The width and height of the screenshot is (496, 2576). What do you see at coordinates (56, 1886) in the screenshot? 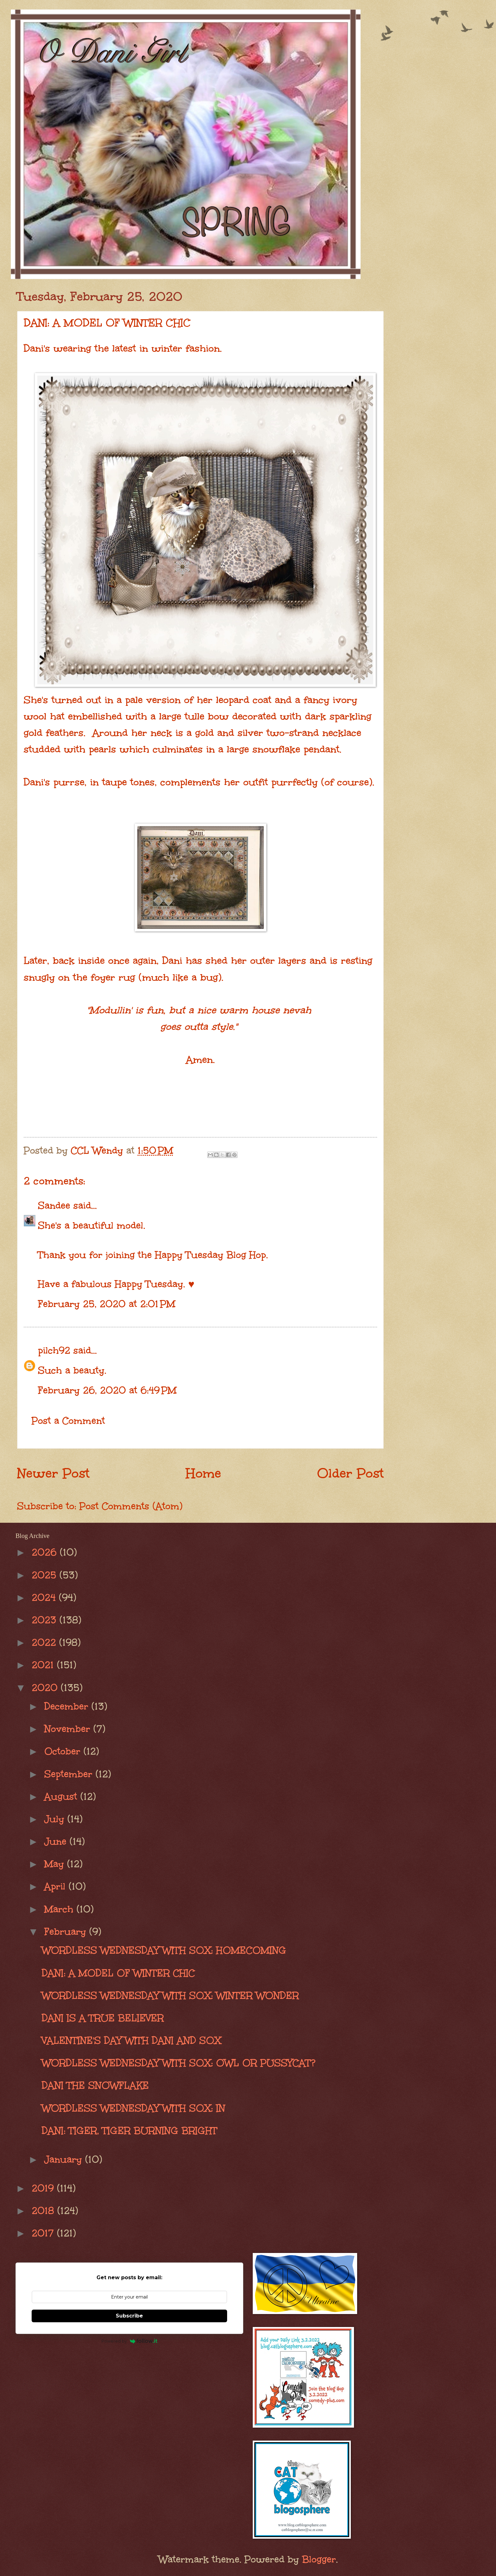
I see `April` at bounding box center [56, 1886].